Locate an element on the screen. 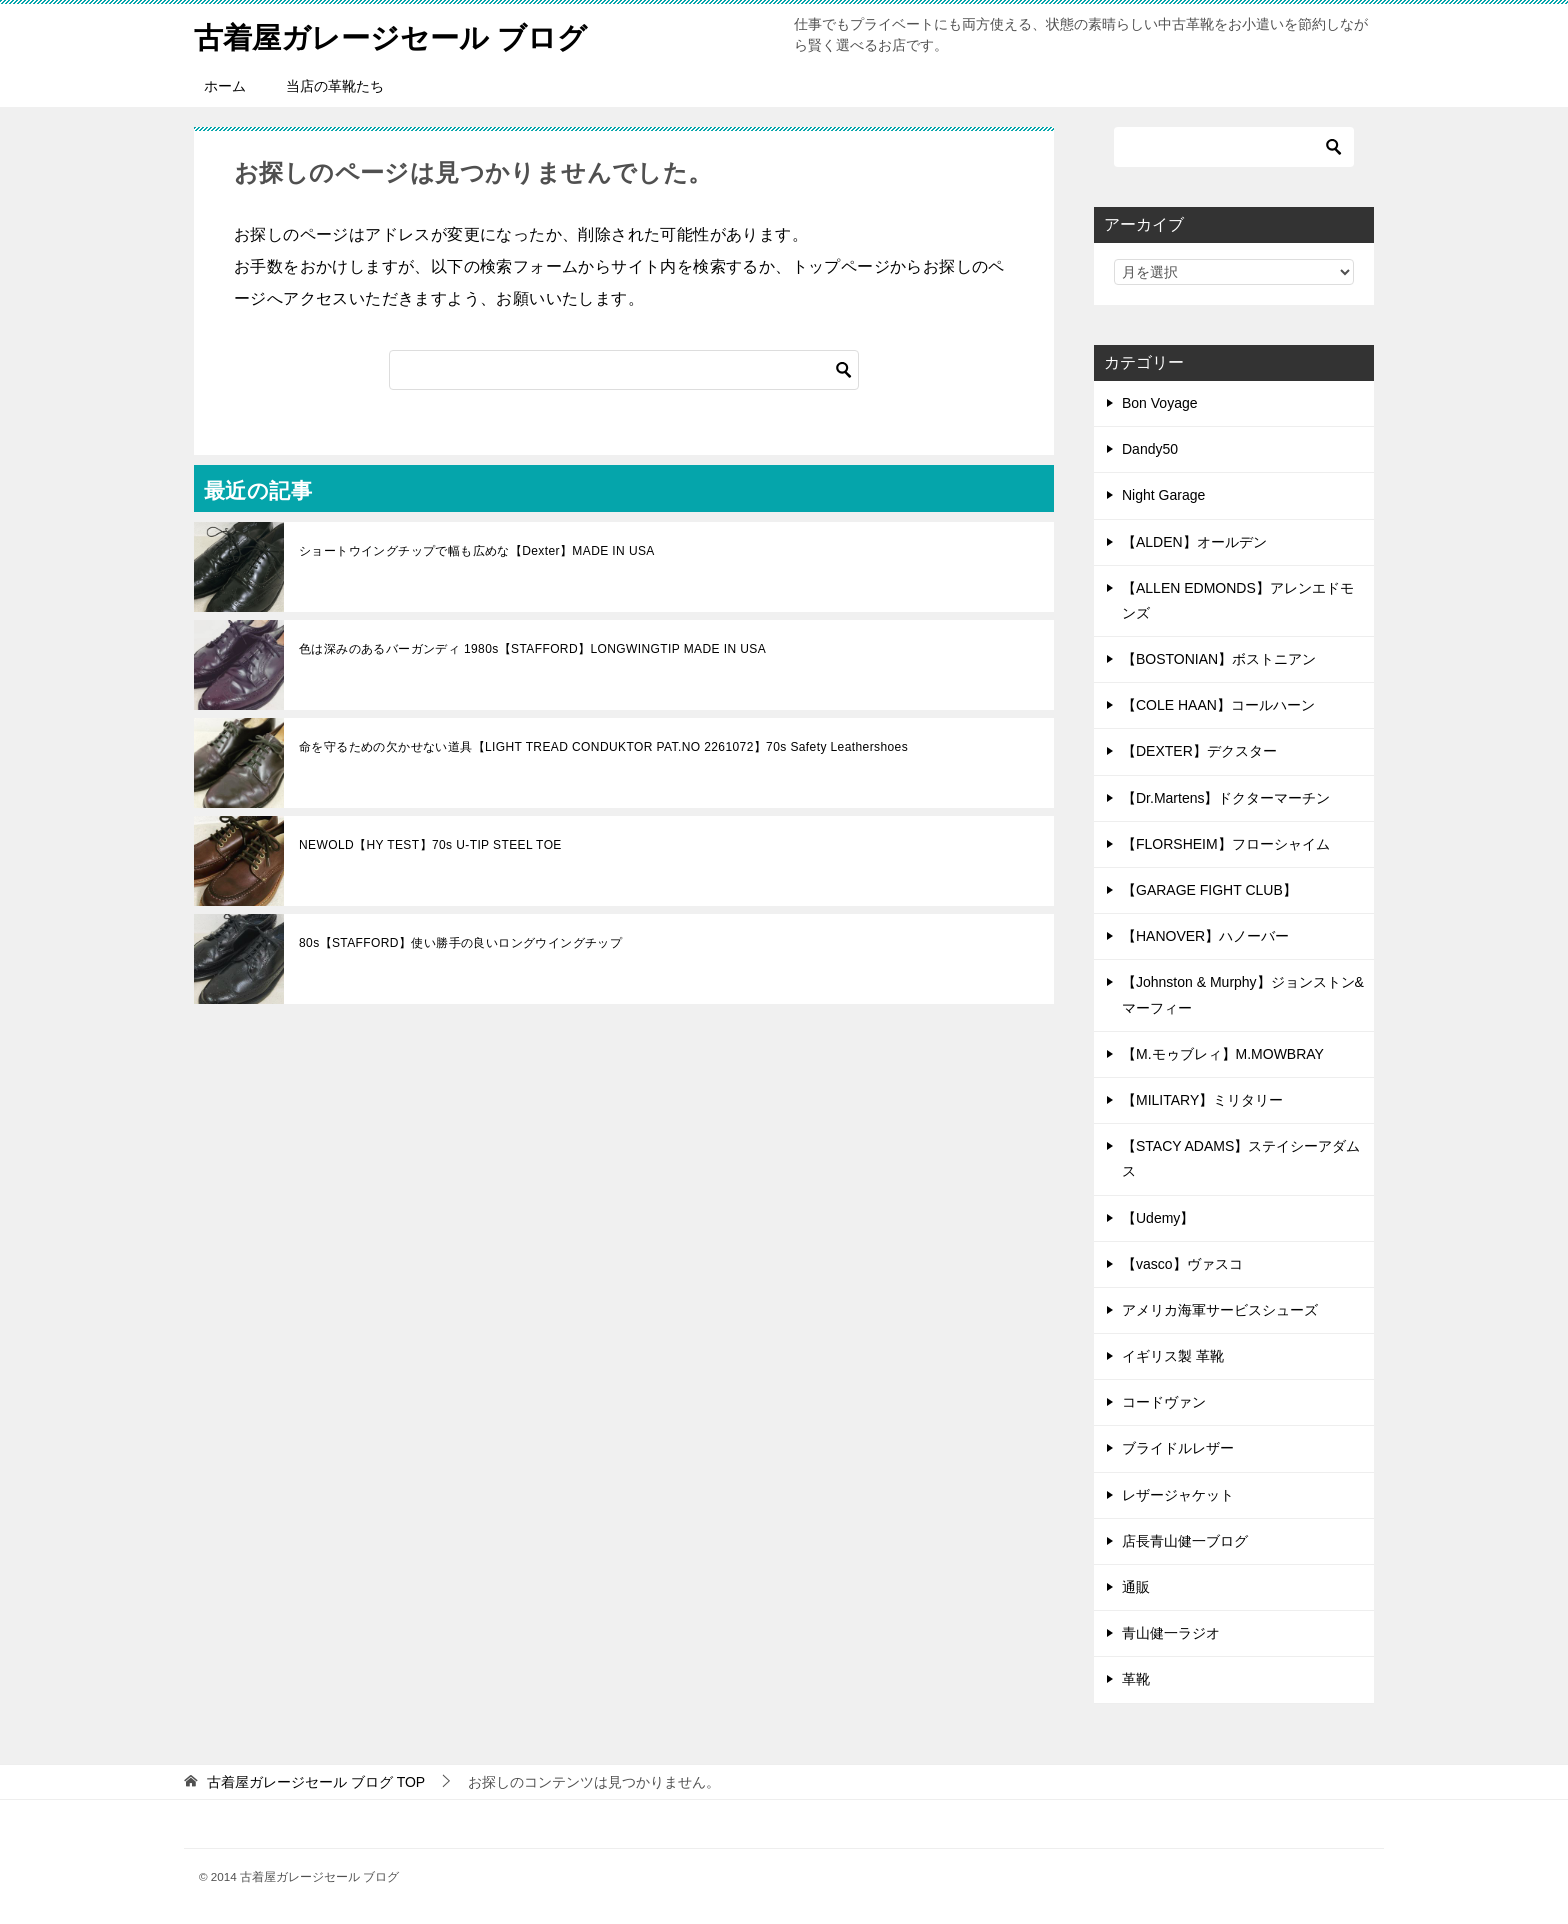  80s【STAFFORD】使い勝手の良いロングウイングチップ is located at coordinates (460, 943).